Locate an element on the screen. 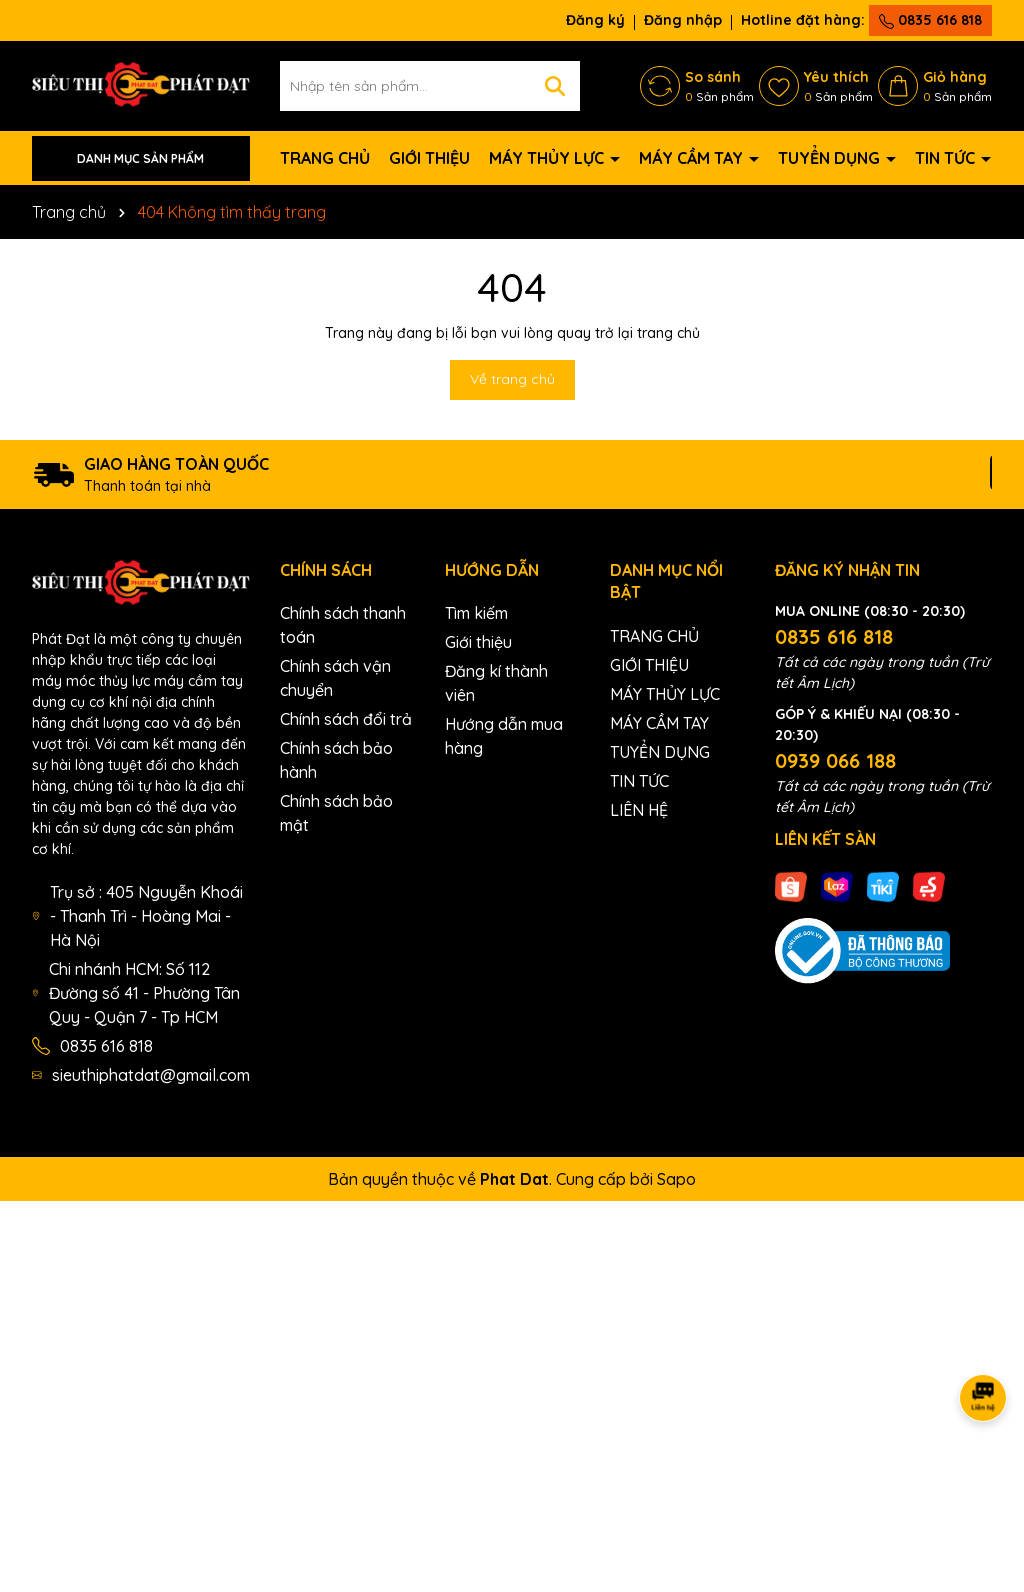 The image size is (1024, 1592). Về trang chủ is located at coordinates (512, 379).